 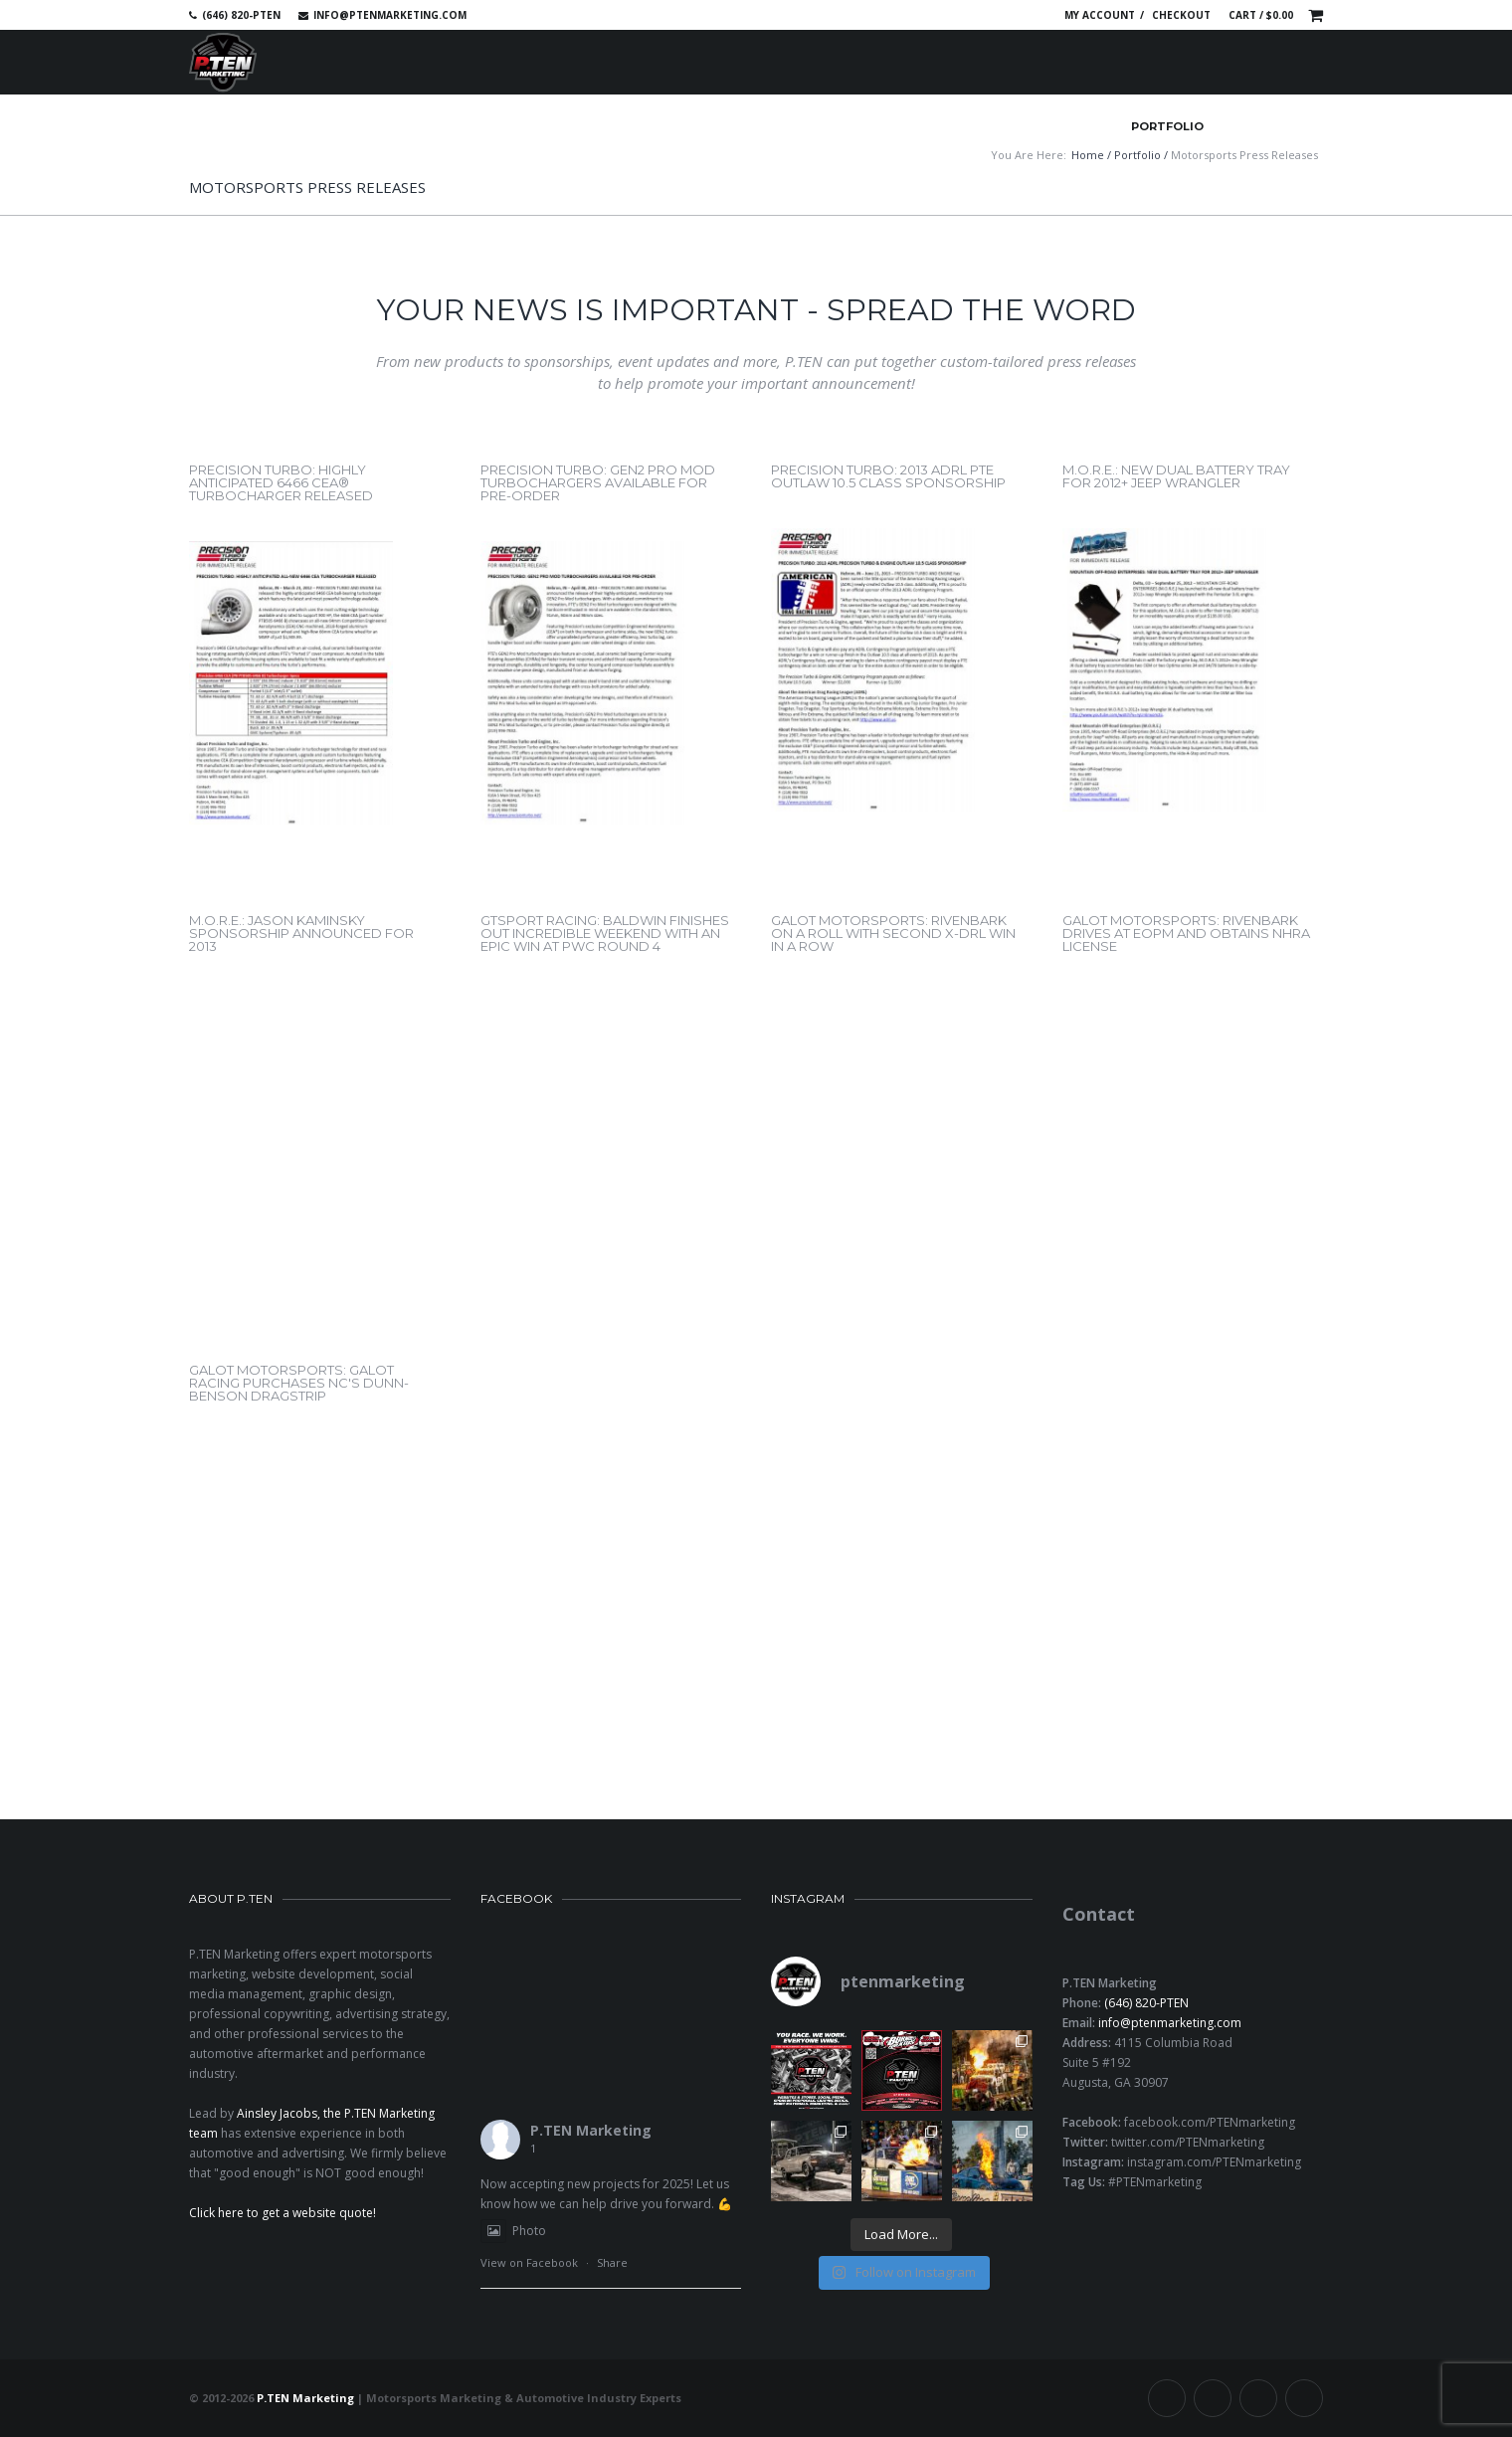 What do you see at coordinates (282, 2212) in the screenshot?
I see `Click here to get a website quote!` at bounding box center [282, 2212].